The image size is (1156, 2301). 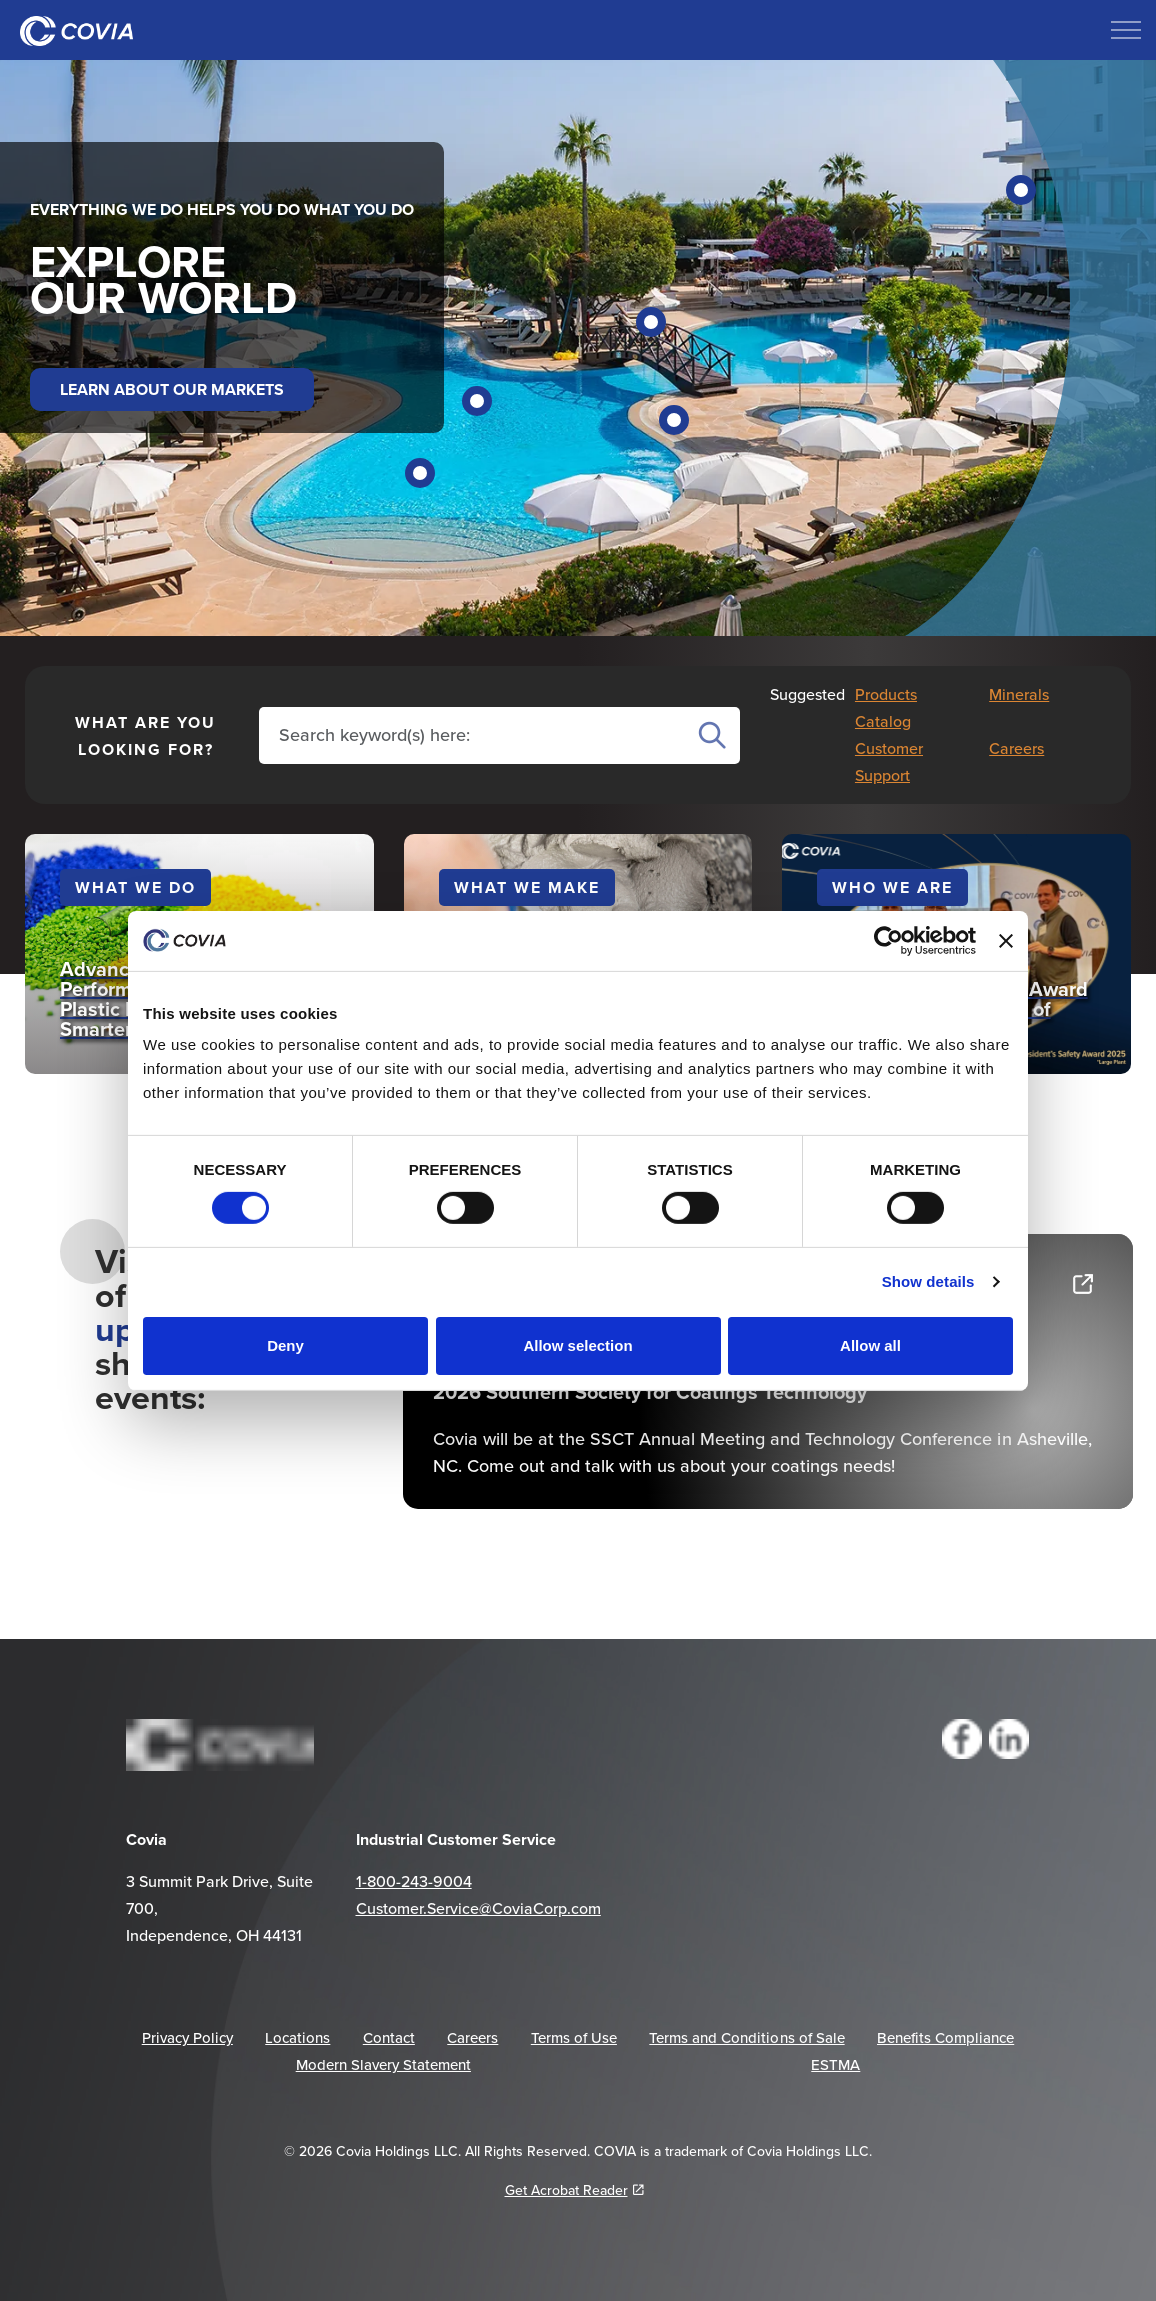 What do you see at coordinates (478, 1908) in the screenshot?
I see `Customer.Service@CoviaCorp.com` at bounding box center [478, 1908].